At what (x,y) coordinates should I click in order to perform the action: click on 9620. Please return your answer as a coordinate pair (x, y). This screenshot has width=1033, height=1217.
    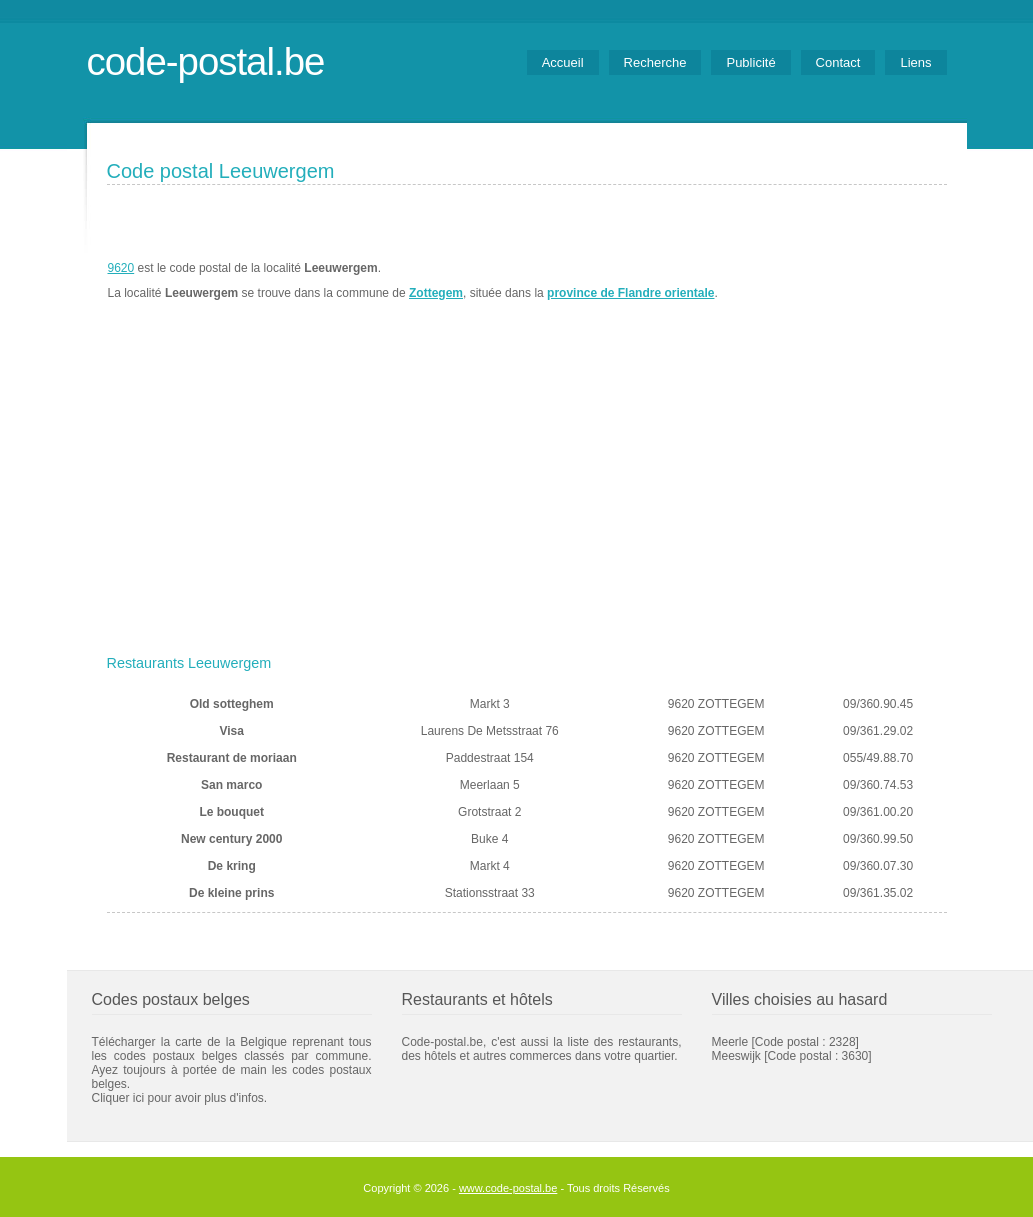
    Looking at the image, I should click on (121, 268).